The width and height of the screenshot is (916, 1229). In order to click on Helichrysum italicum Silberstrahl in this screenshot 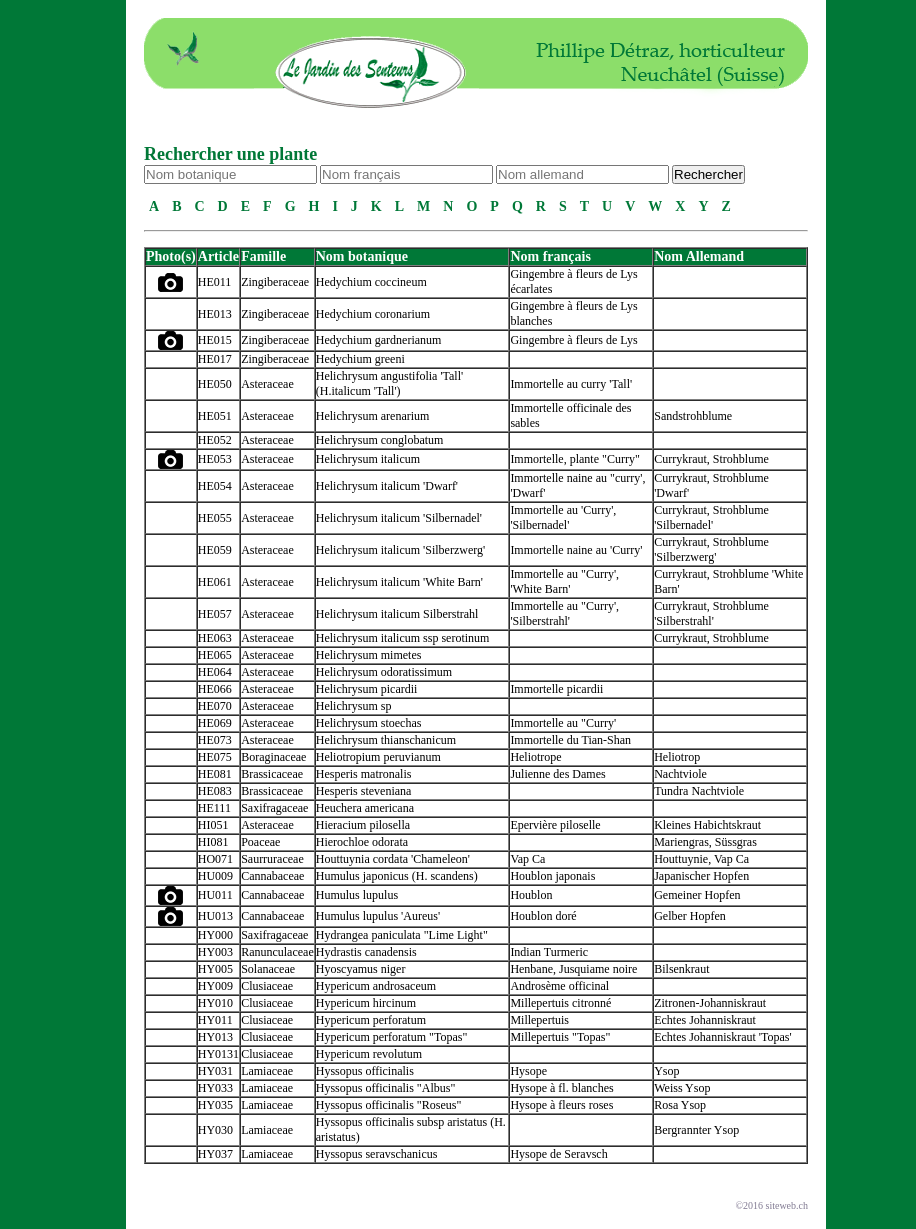, I will do `click(397, 614)`.